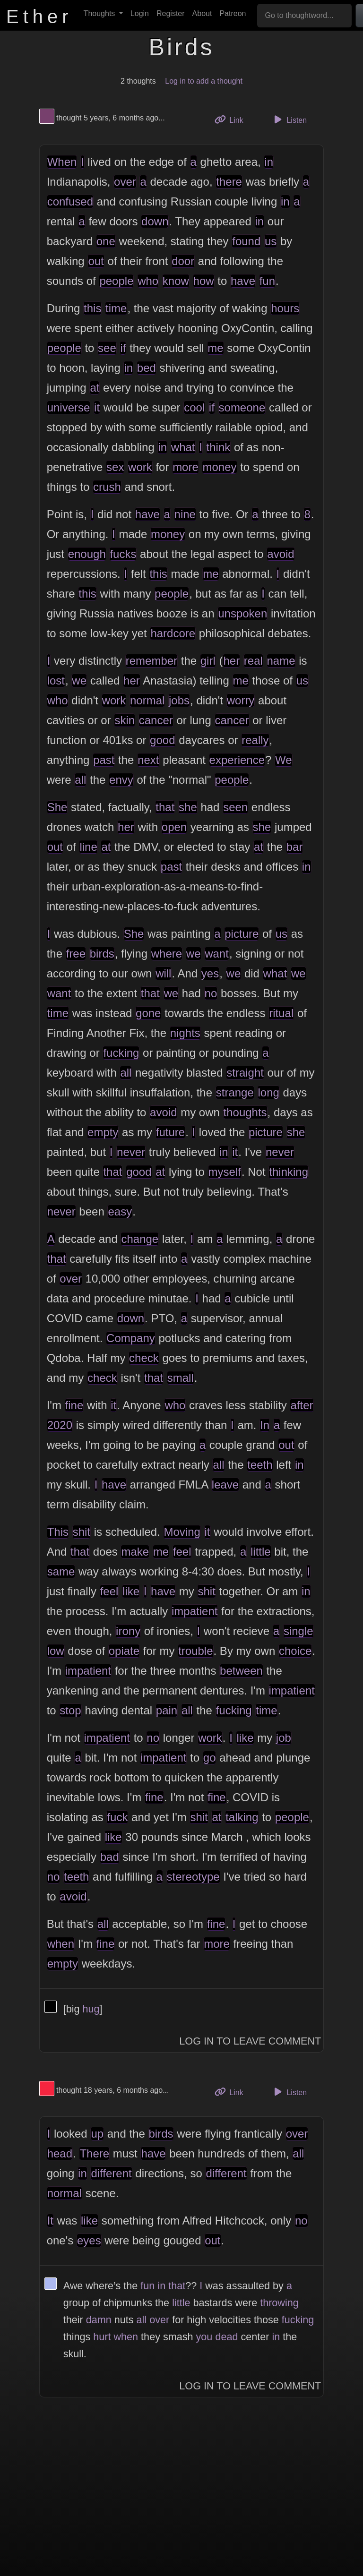  I want to click on When, so click(62, 161).